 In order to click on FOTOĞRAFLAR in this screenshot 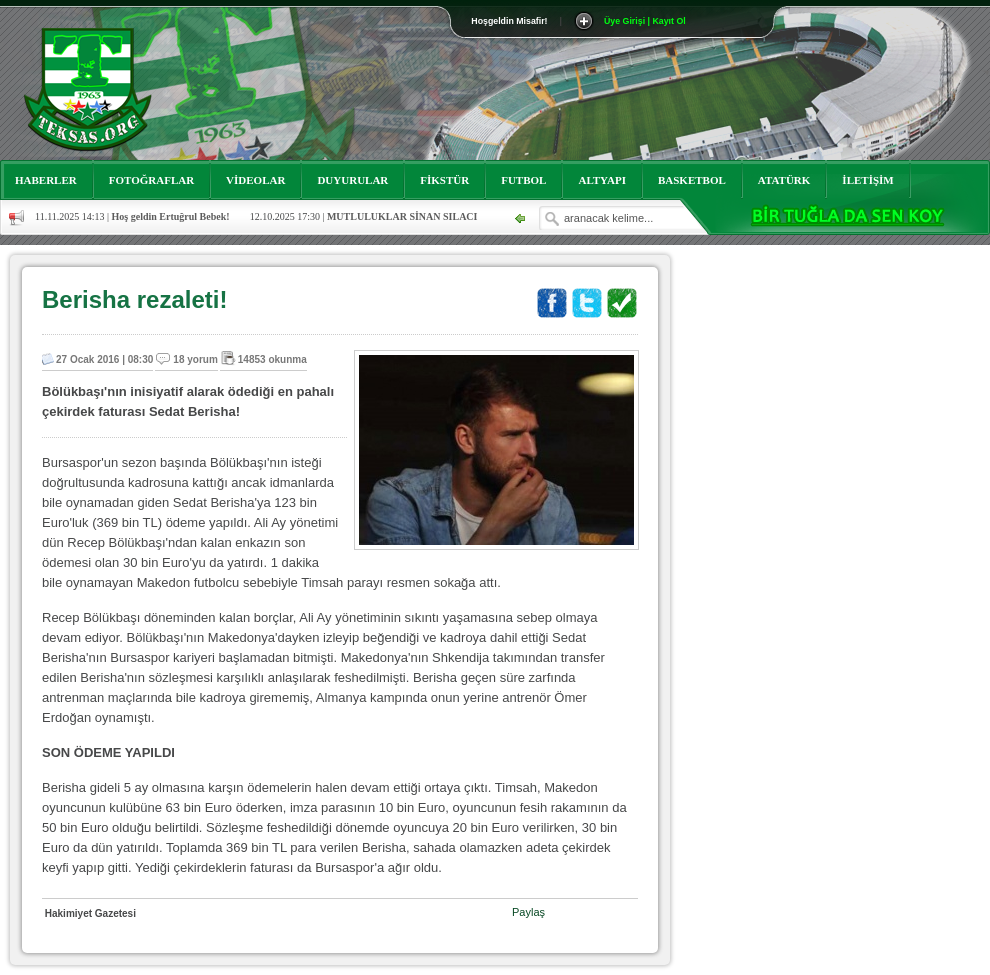, I will do `click(151, 180)`.